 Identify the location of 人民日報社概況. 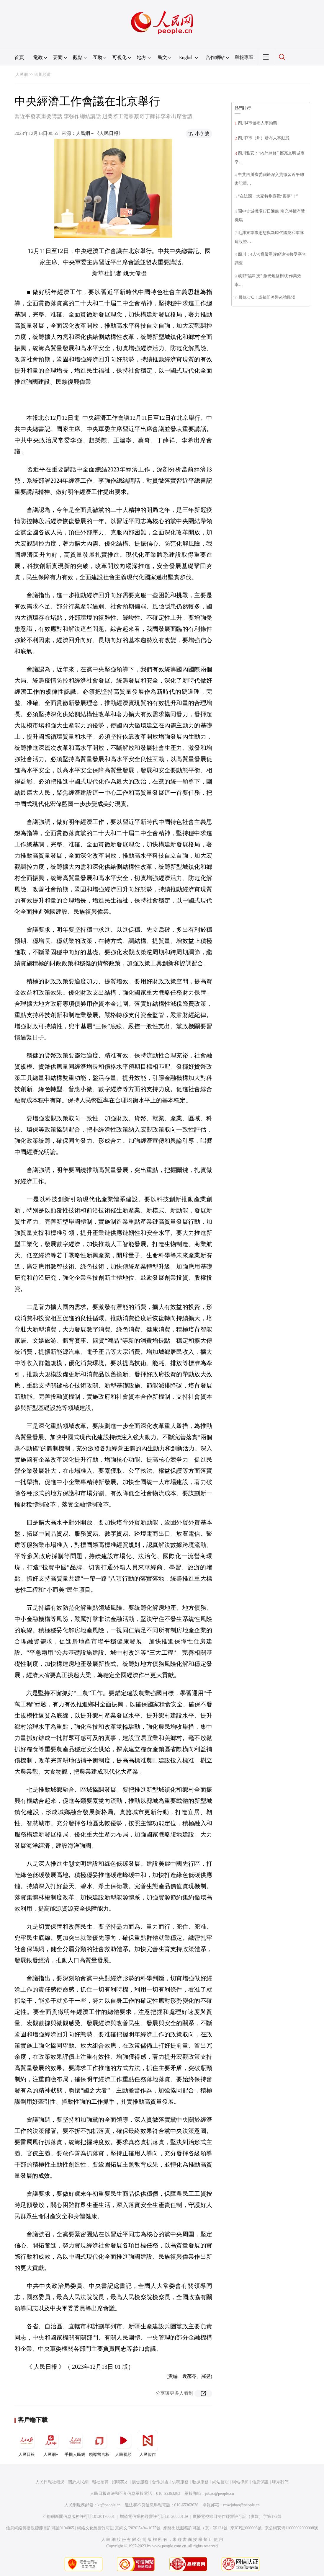
(49, 2482).